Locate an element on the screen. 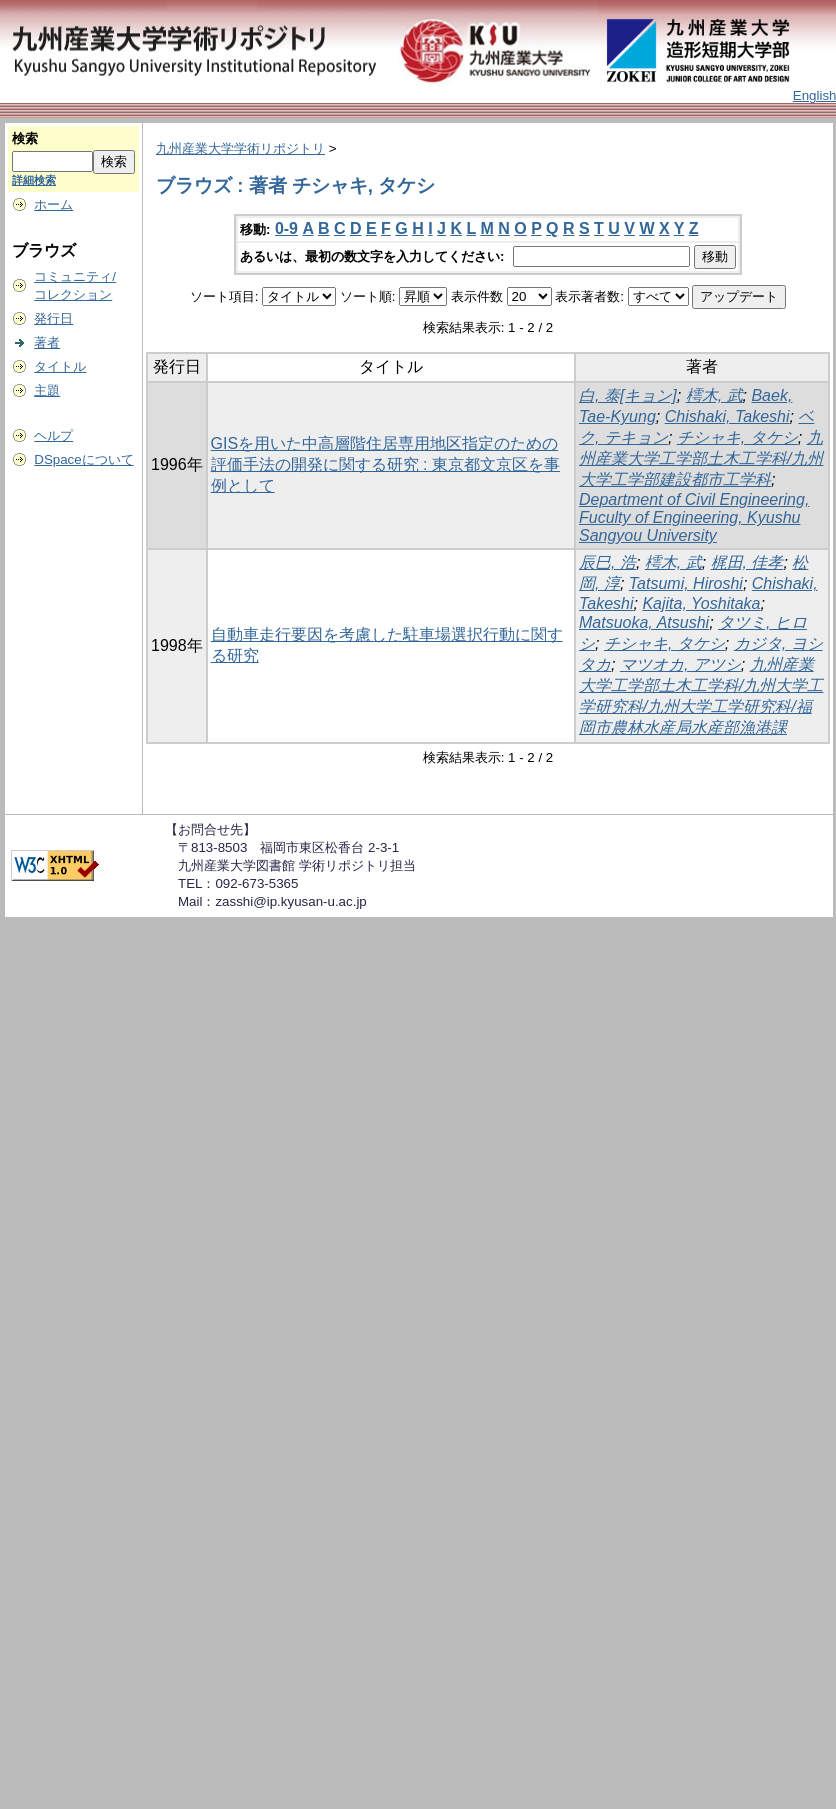  0-9 is located at coordinates (286, 228).